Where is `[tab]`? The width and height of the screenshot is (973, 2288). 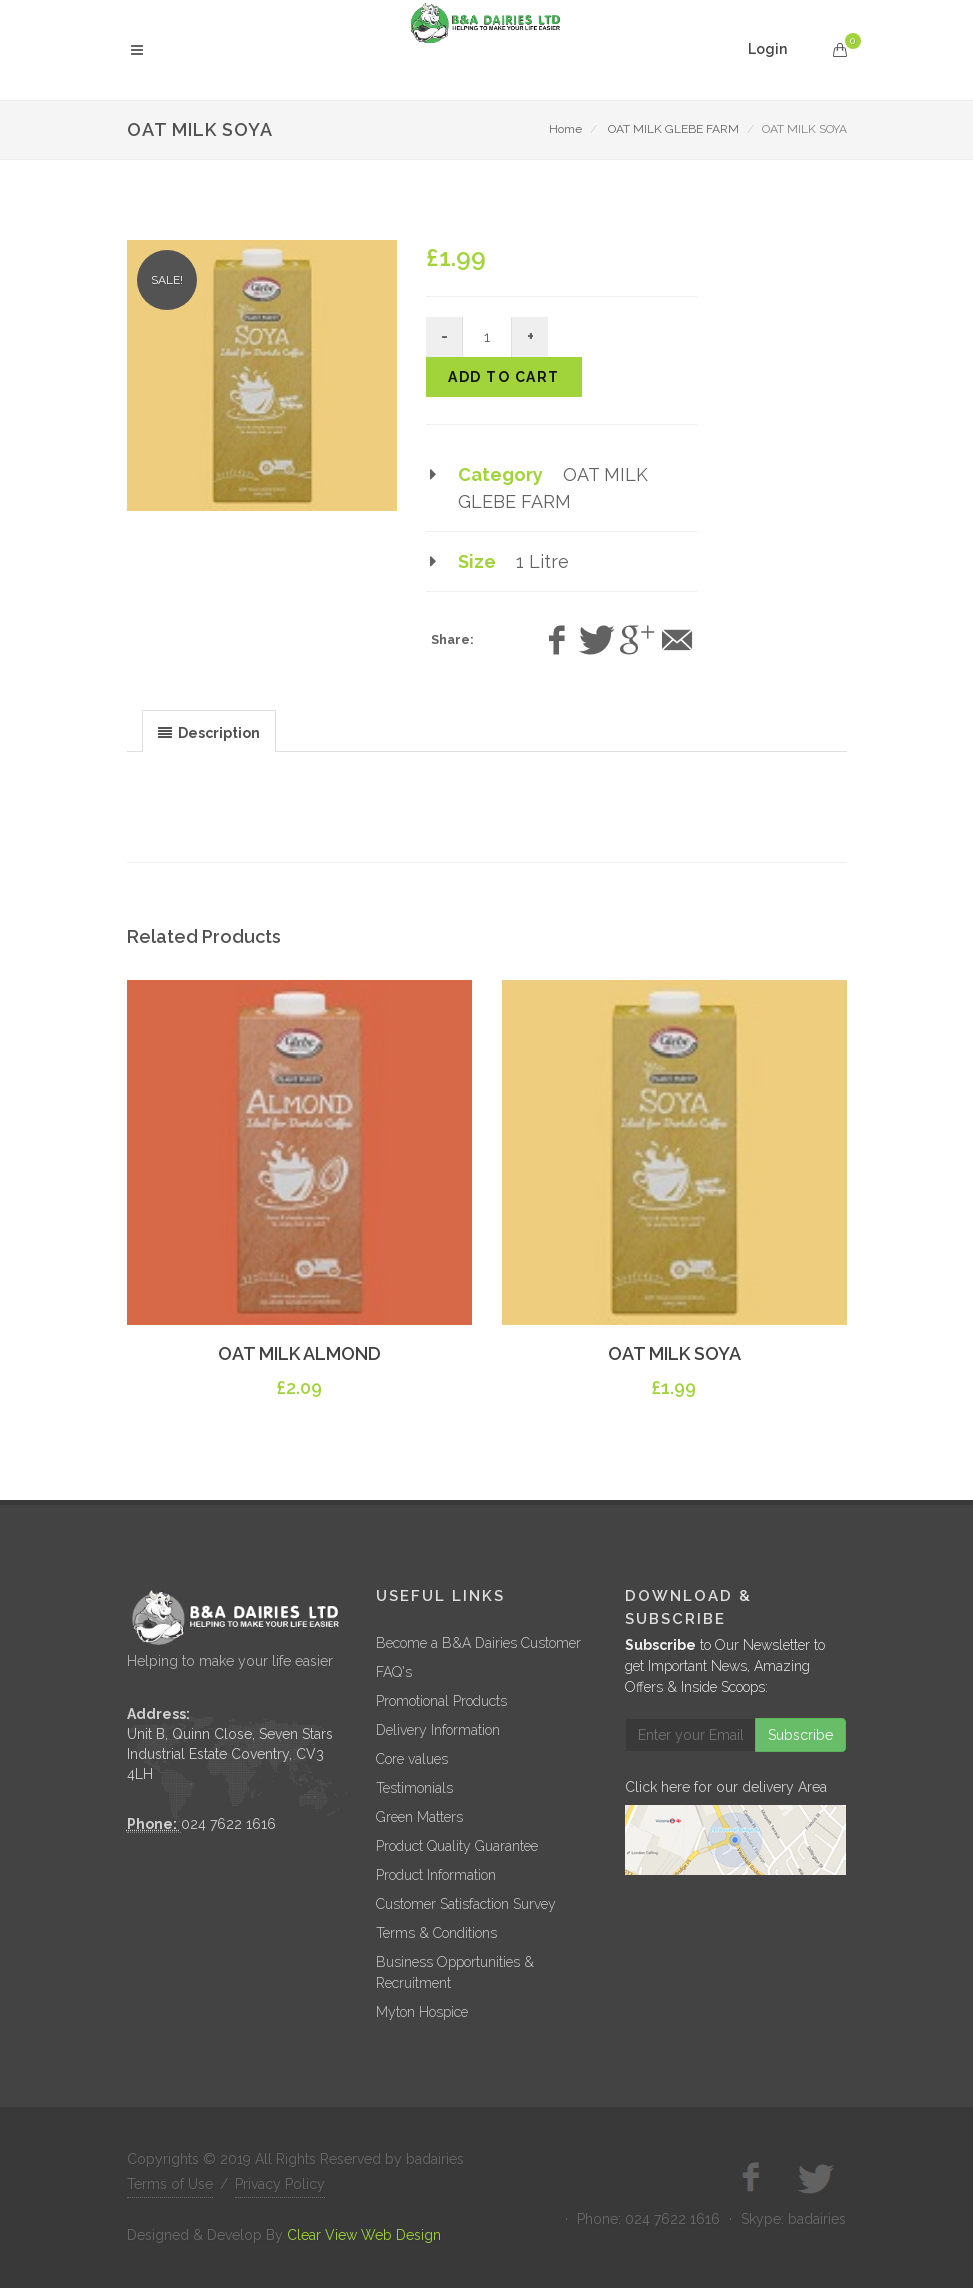 [tab] is located at coordinates (209, 730).